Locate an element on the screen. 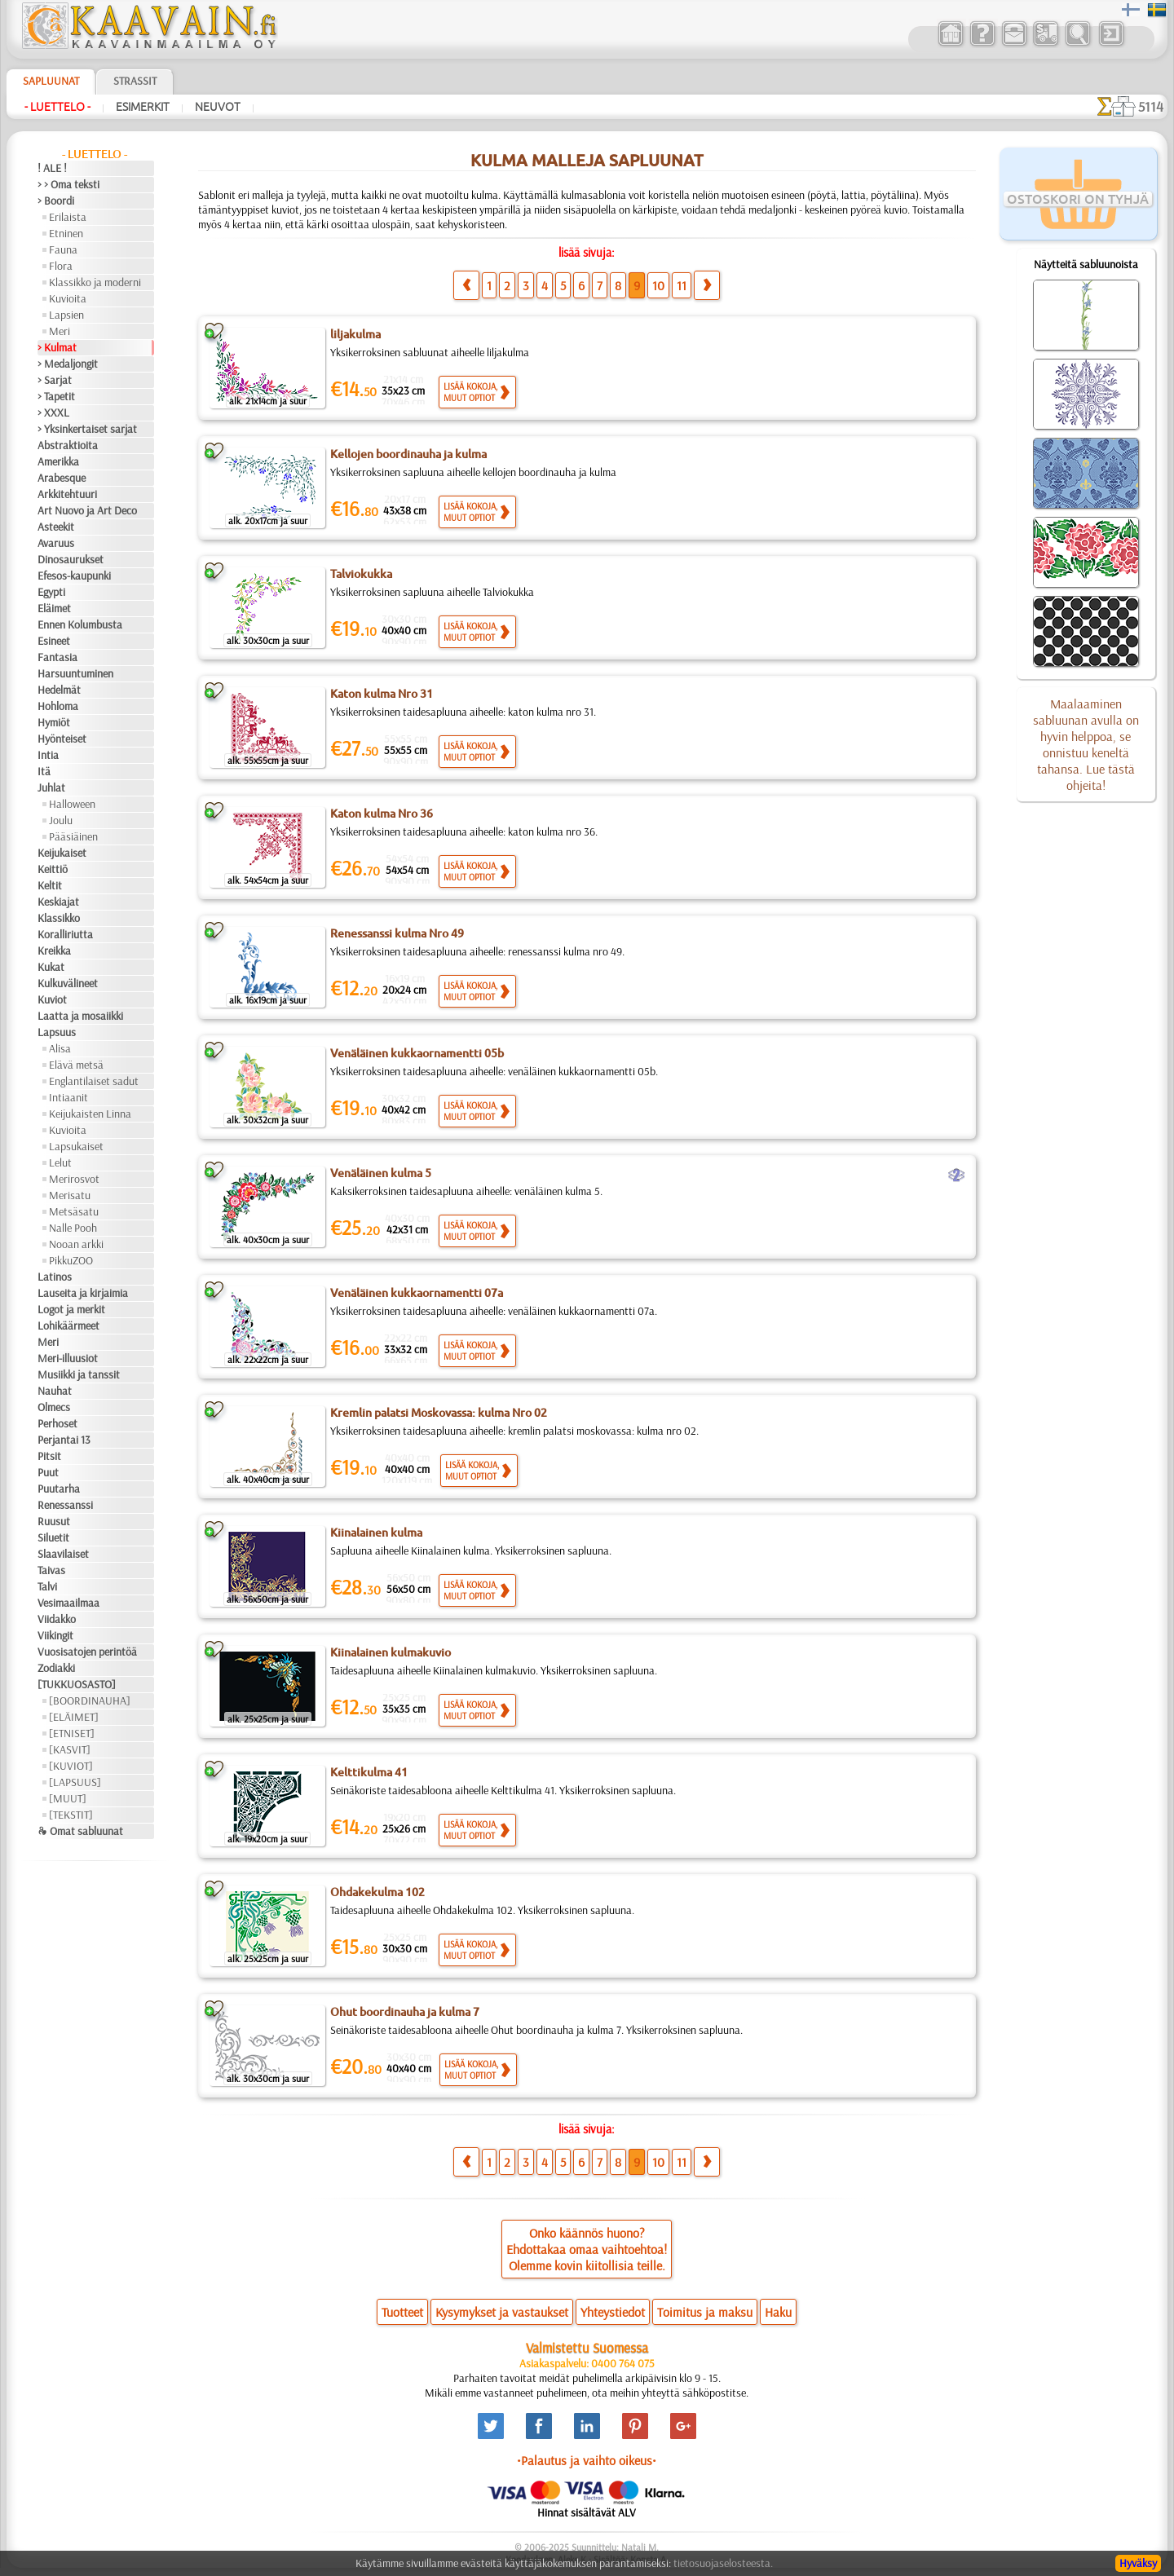  Koralliriutta is located at coordinates (65, 934).